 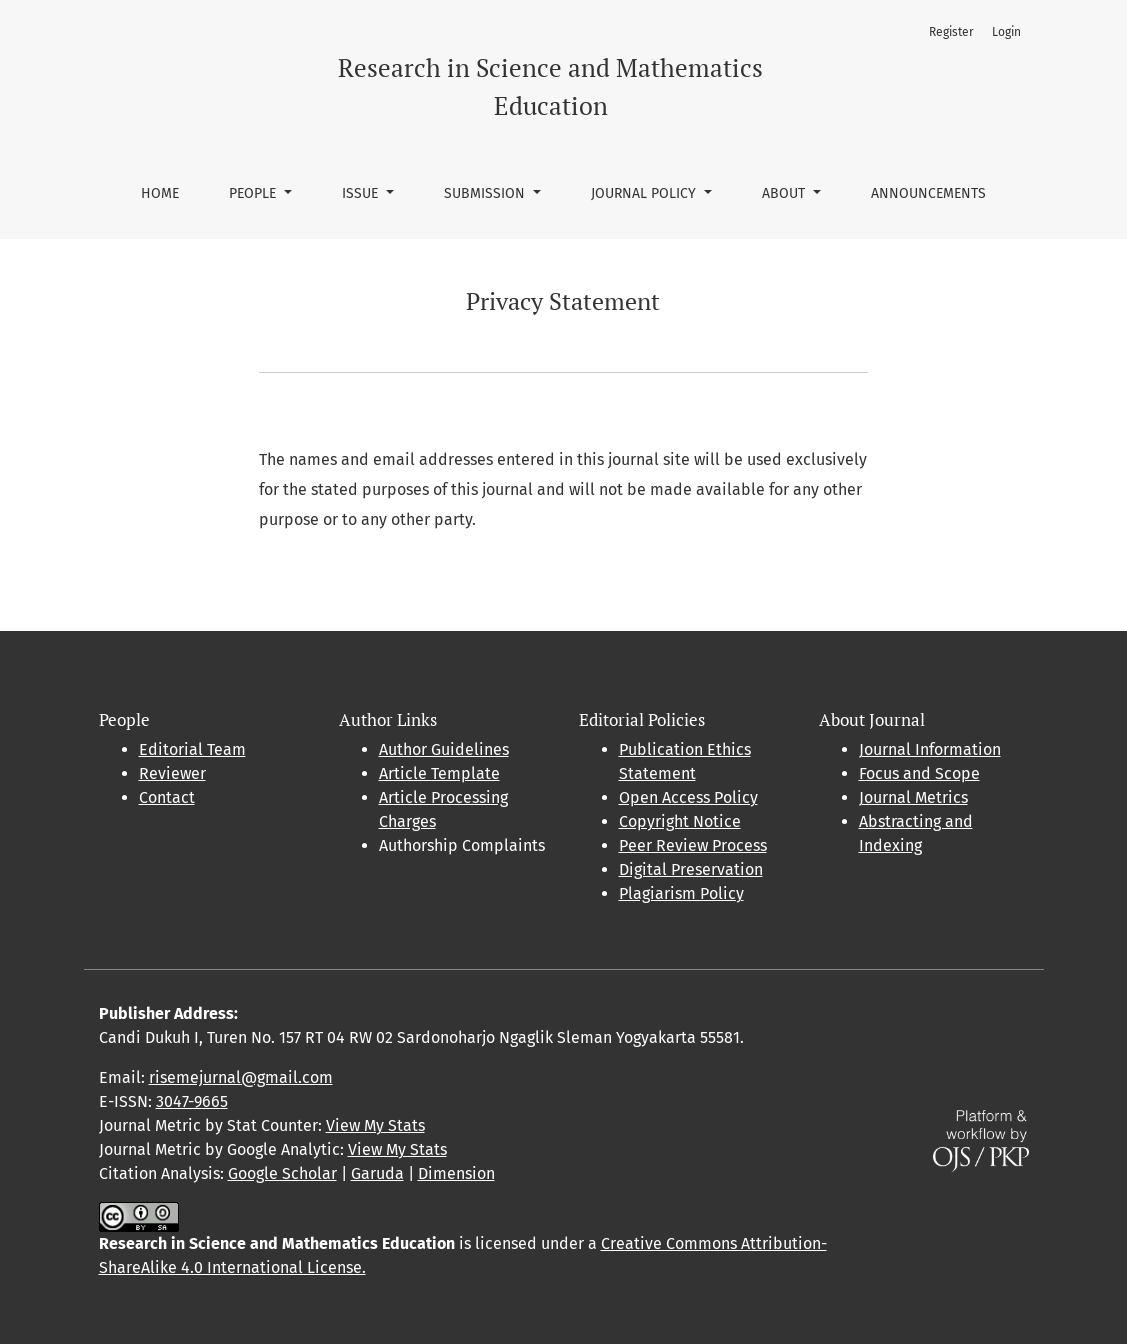 What do you see at coordinates (688, 797) in the screenshot?
I see `Open Access Policy` at bounding box center [688, 797].